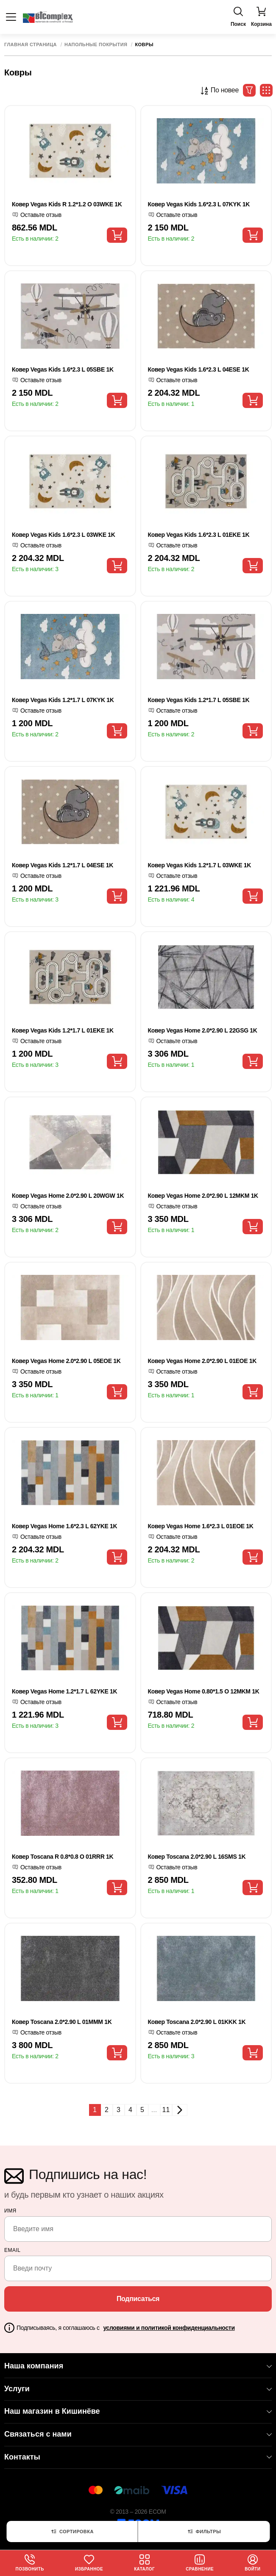  Describe the element at coordinates (62, 1856) in the screenshot. I see `Ковер Toscana R 0.8*0.8 O 01RRR 1K` at that location.